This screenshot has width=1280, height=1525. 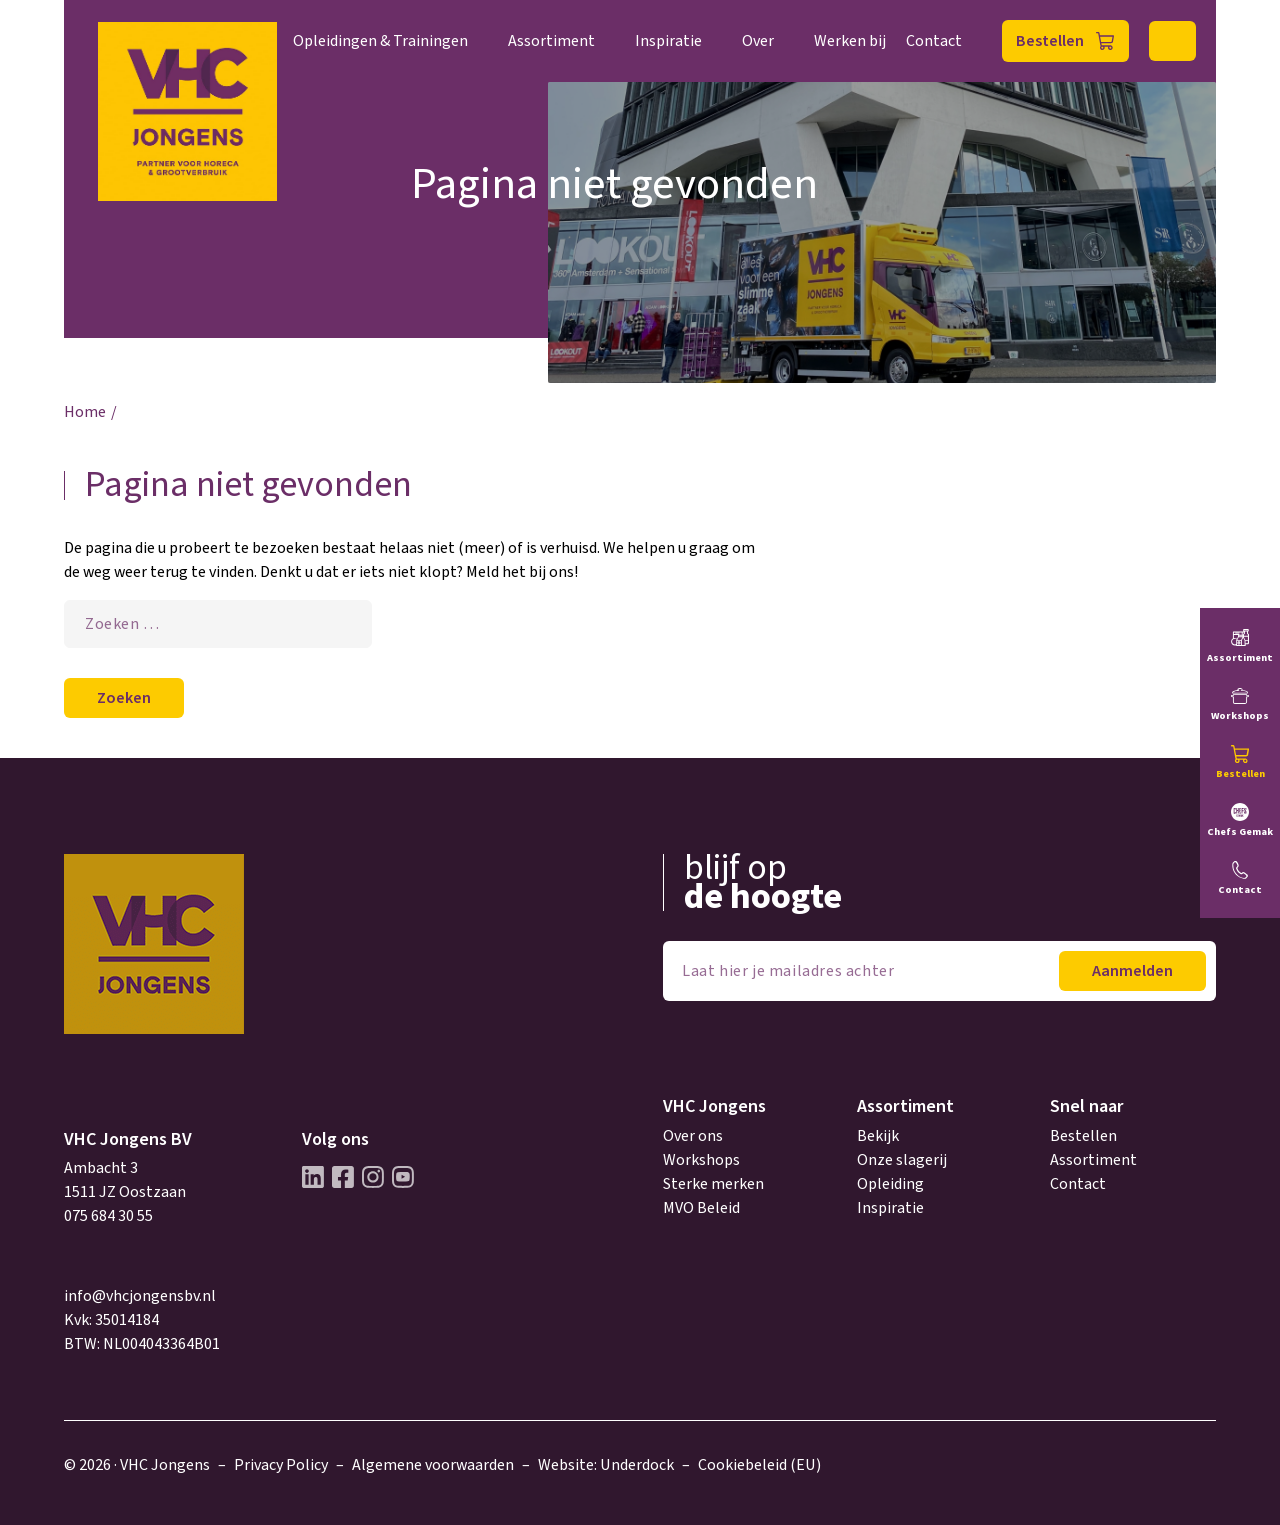 What do you see at coordinates (890, 1184) in the screenshot?
I see `Opleiding` at bounding box center [890, 1184].